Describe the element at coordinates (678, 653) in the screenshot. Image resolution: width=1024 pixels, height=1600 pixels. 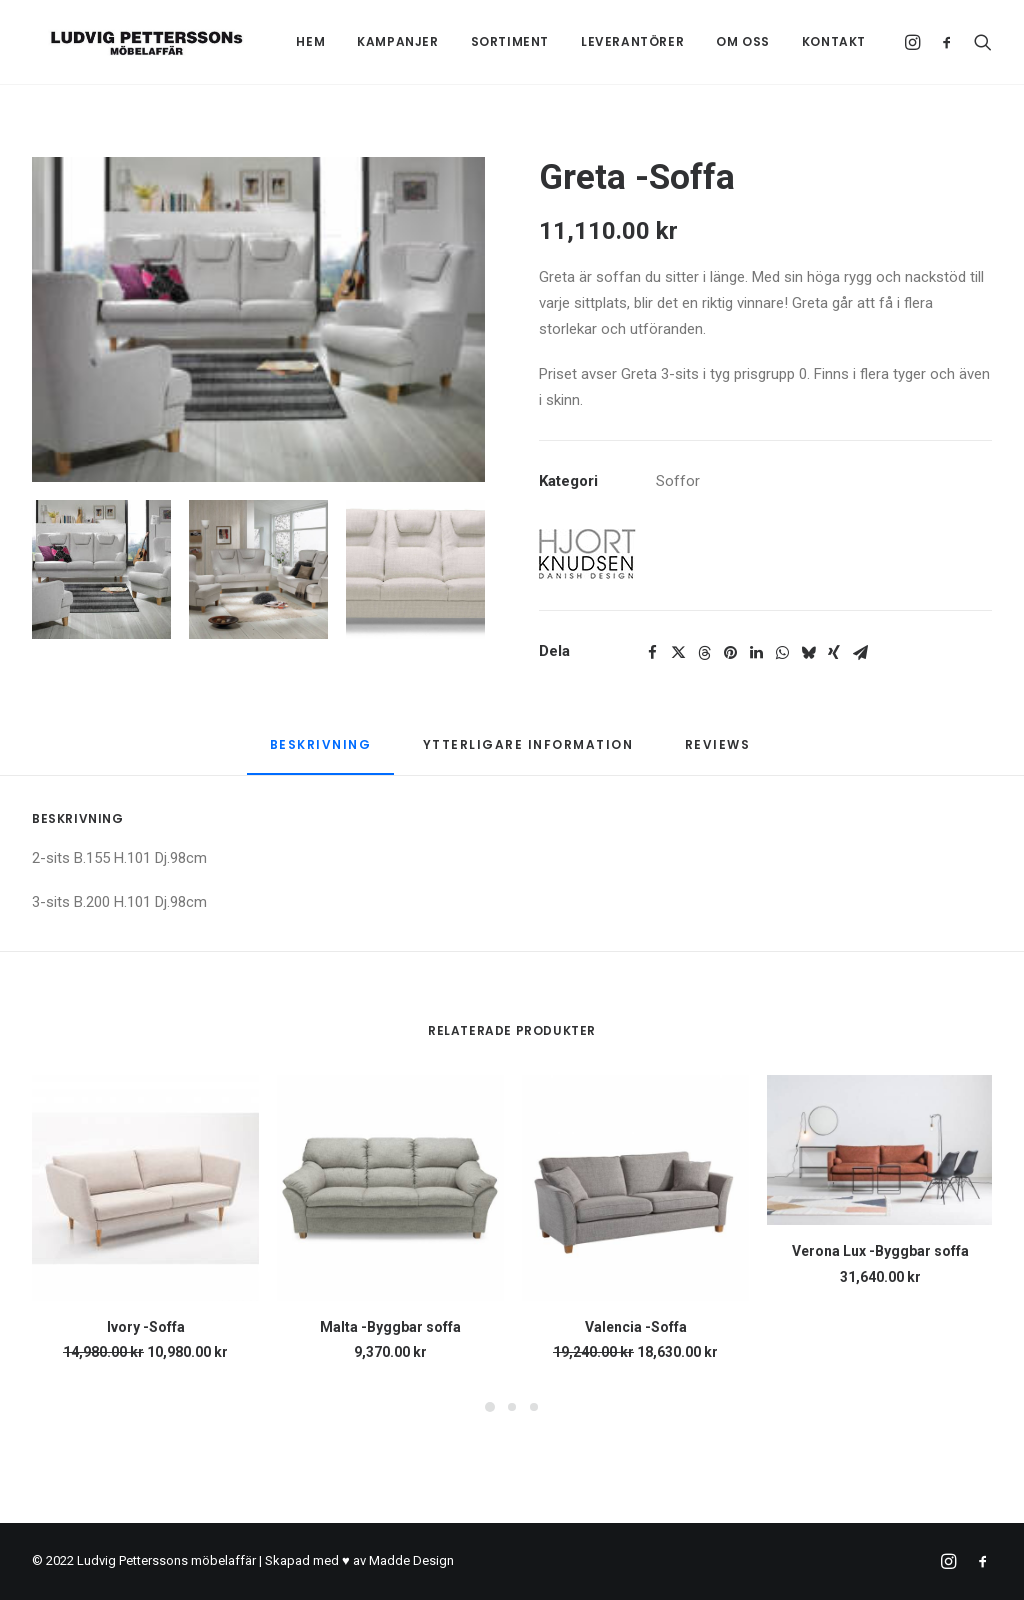
I see `[Share on twitter]` at that location.